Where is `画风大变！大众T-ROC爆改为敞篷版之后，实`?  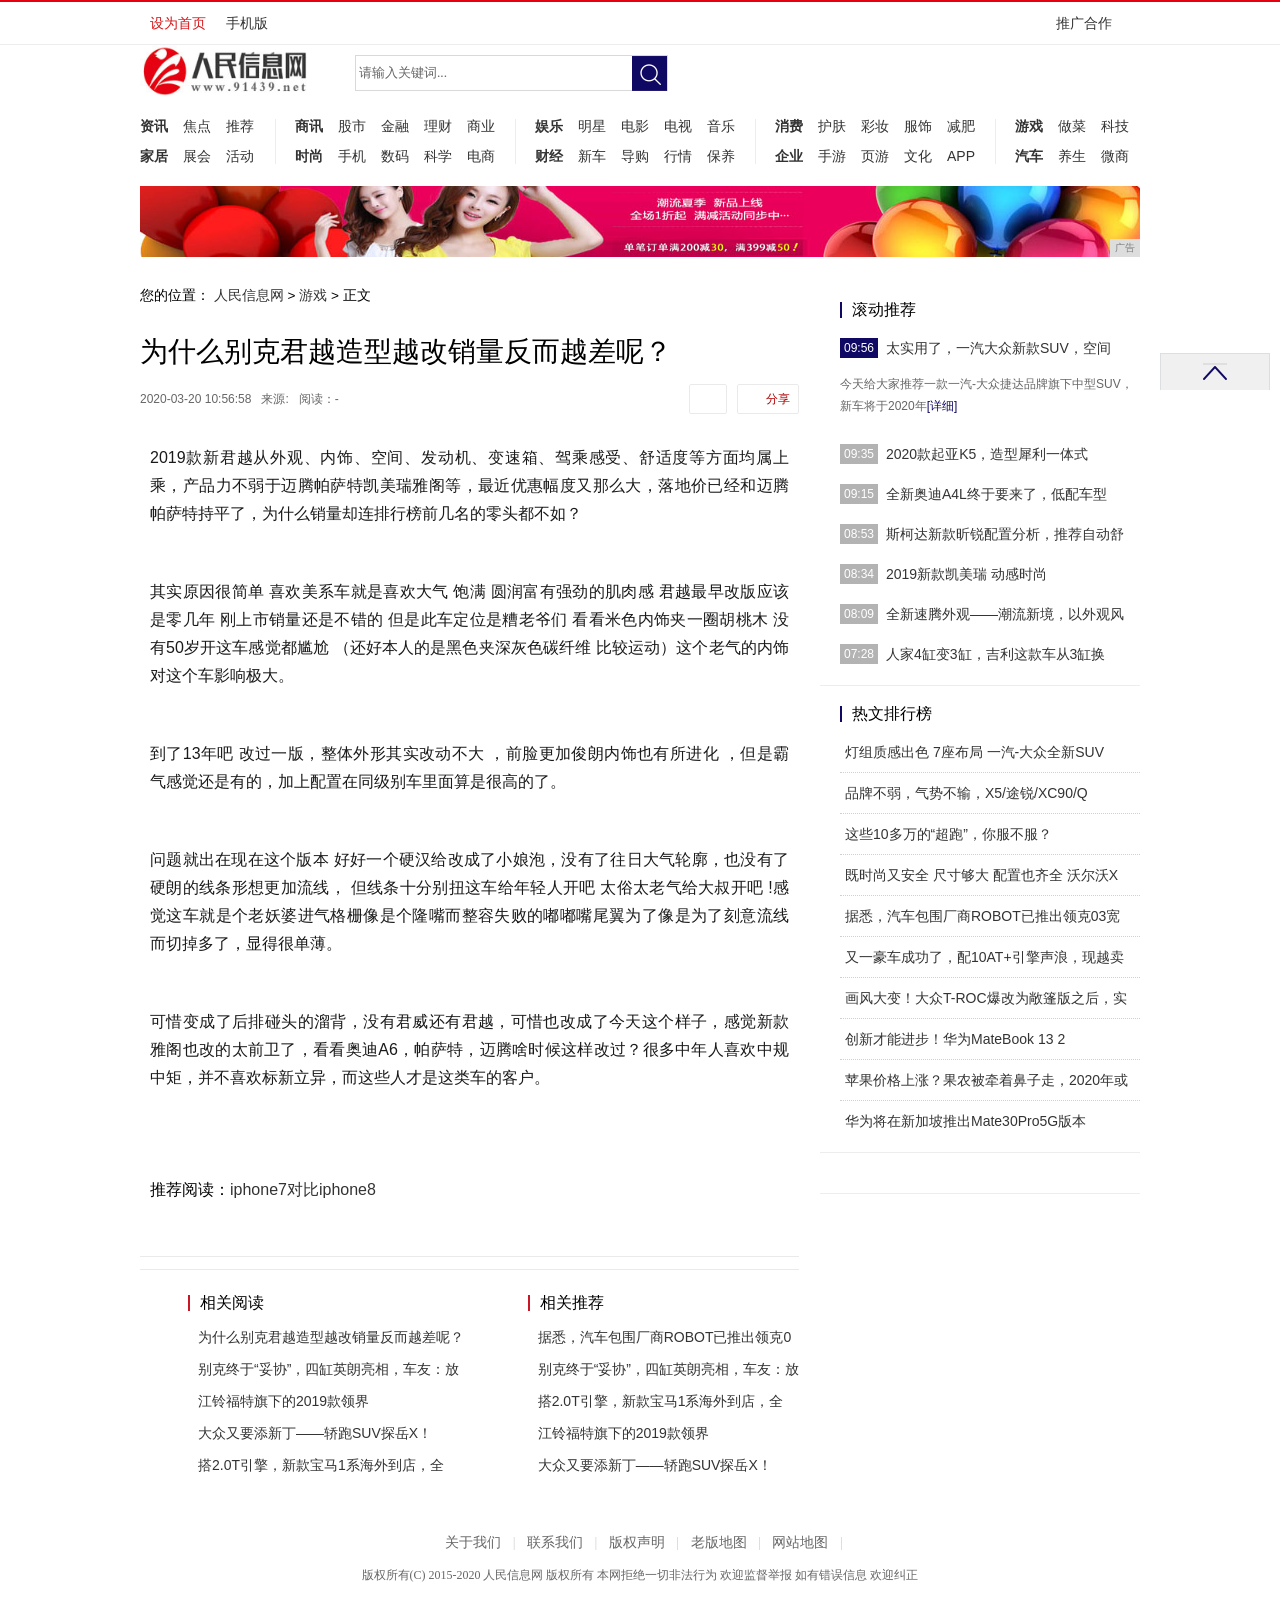
画风大变！大众T-ROC爆改为敞篷版之后，实 is located at coordinates (986, 998).